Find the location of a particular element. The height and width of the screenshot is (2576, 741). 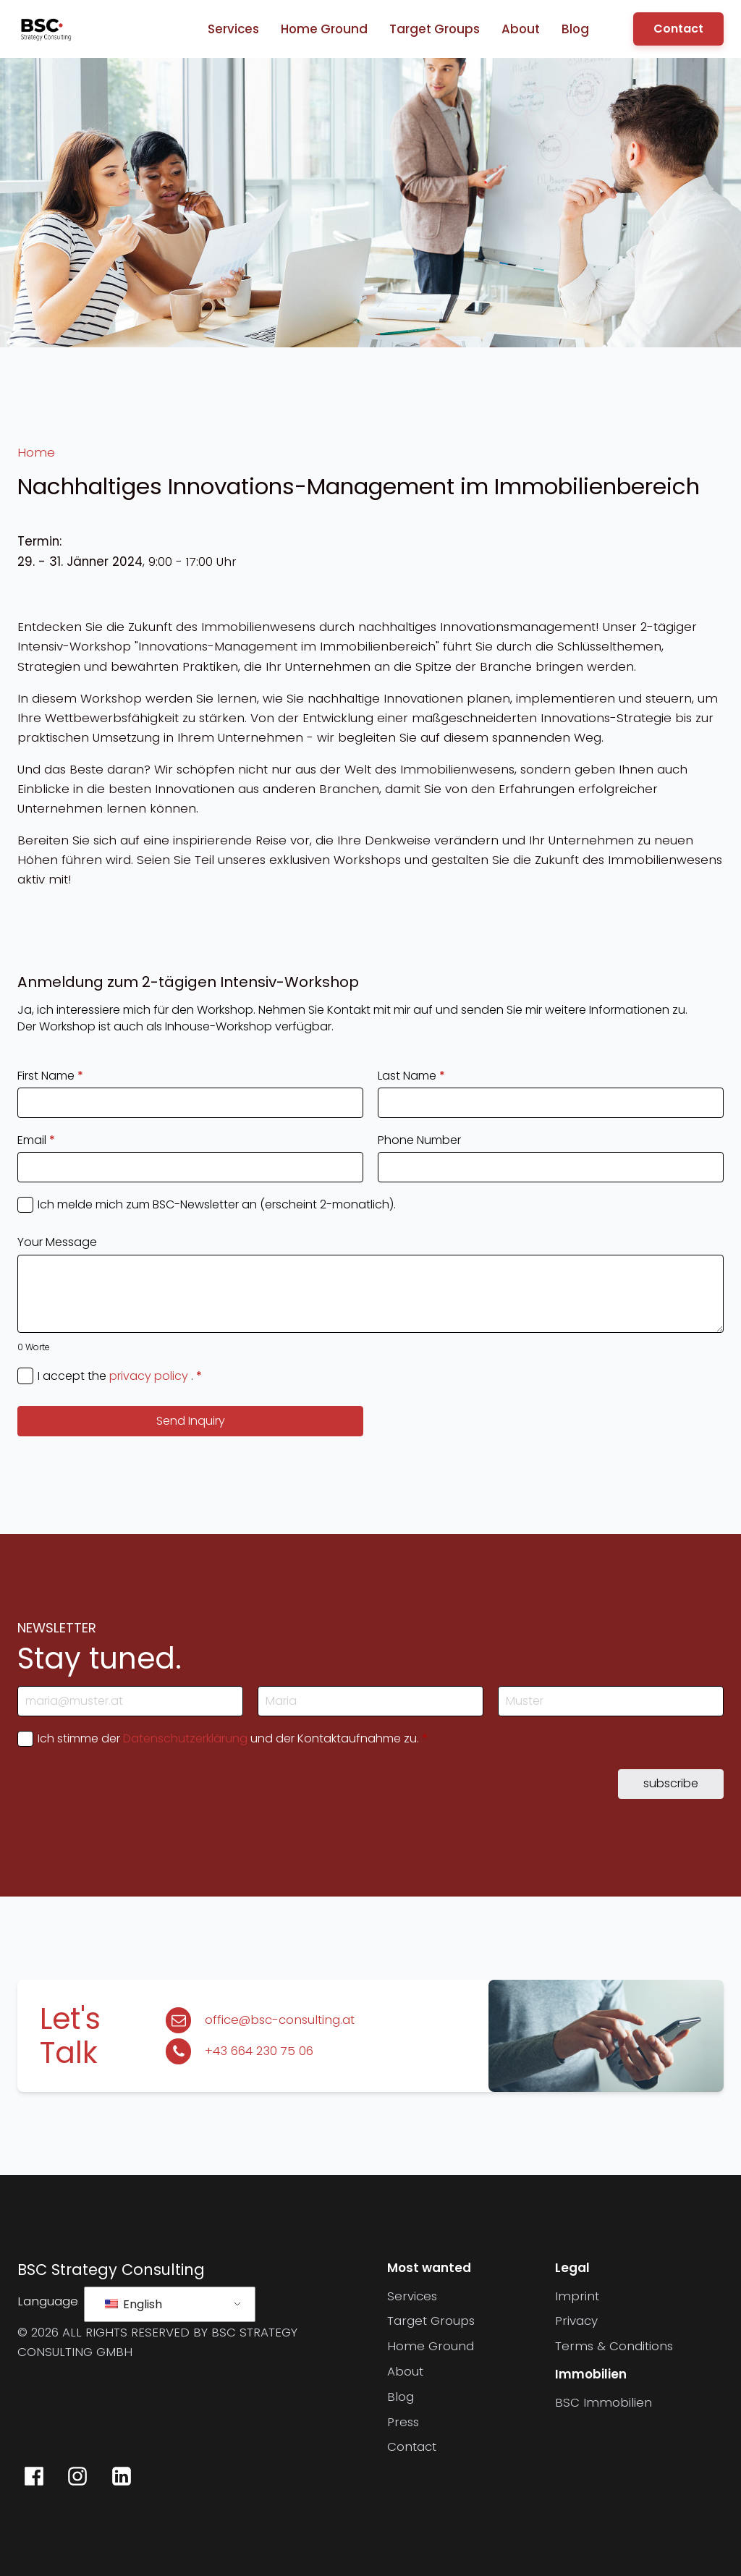

Your Message is located at coordinates (57, 1242).